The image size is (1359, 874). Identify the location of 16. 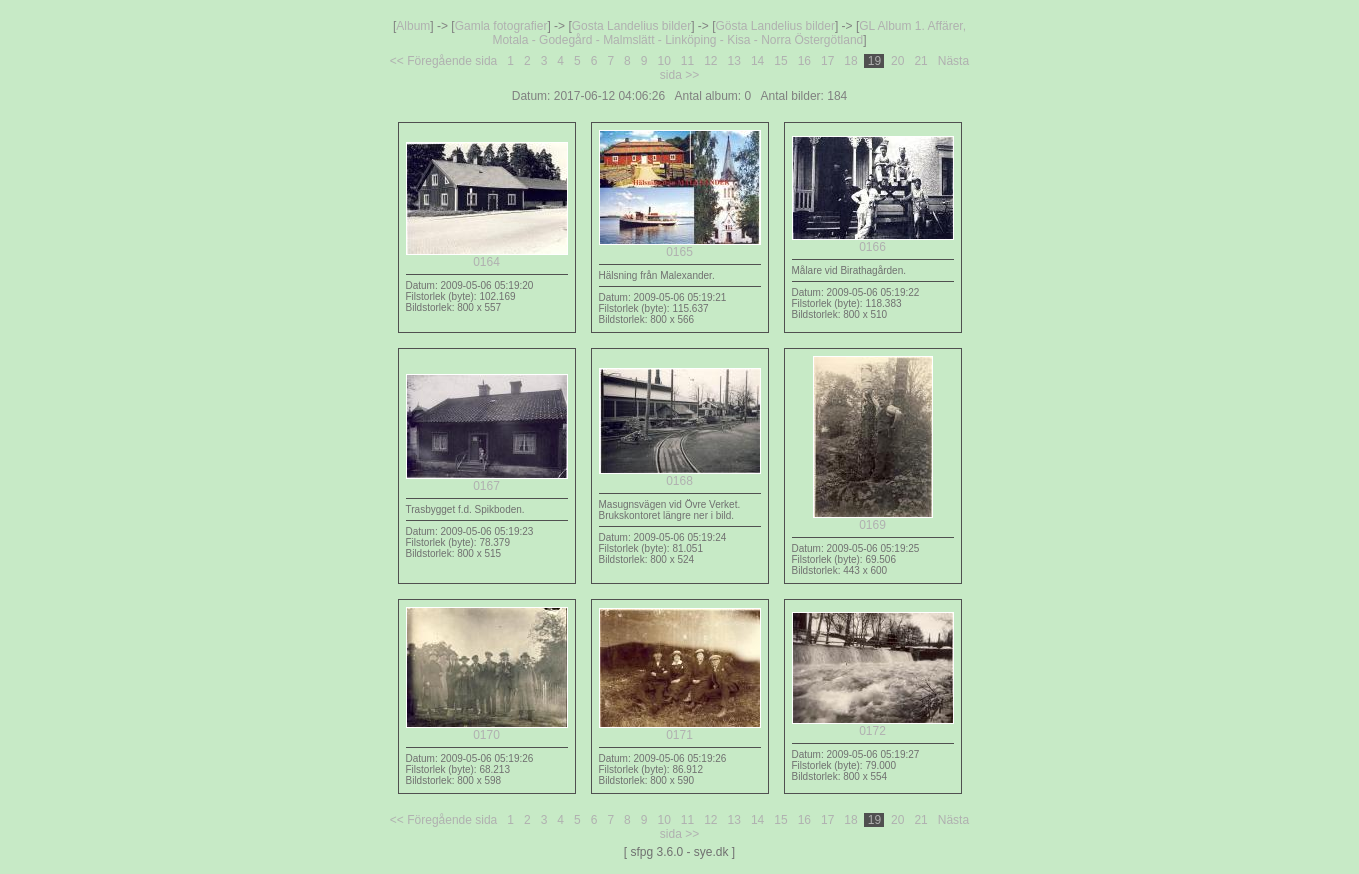
(804, 61).